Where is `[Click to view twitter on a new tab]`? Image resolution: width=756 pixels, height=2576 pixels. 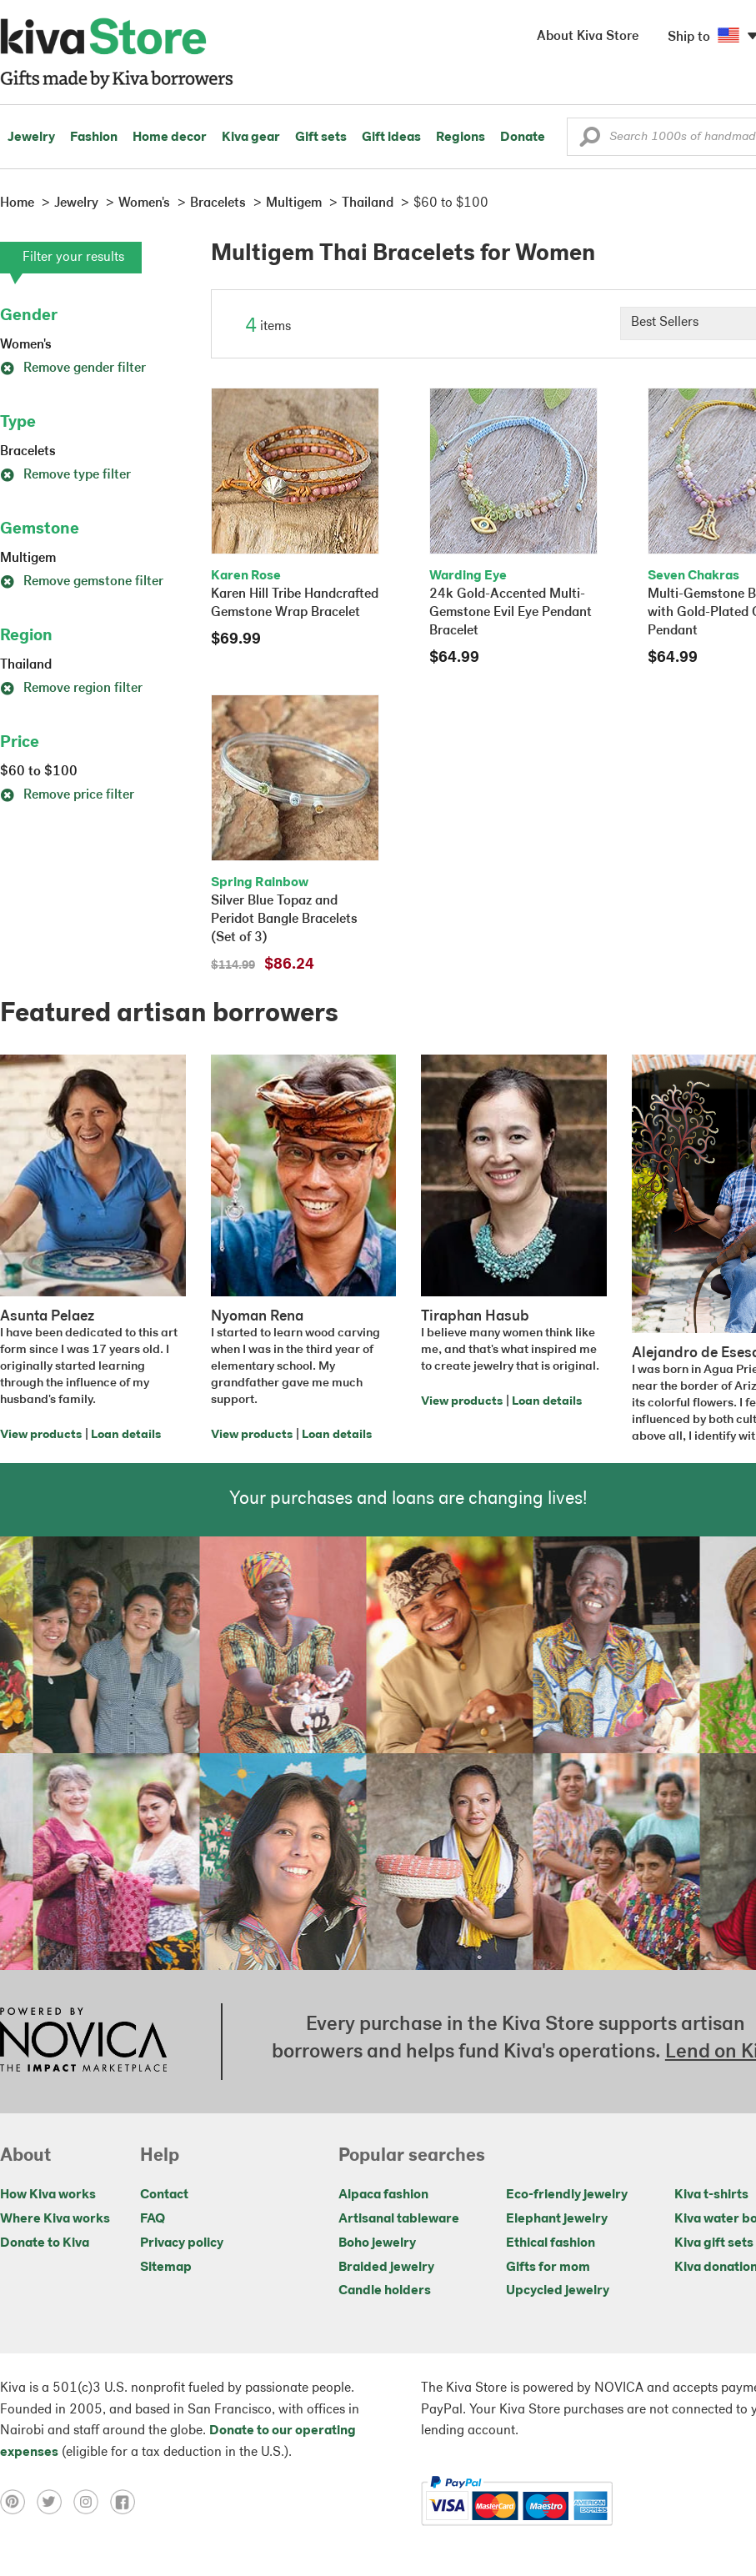
[Click to view twitter on a new tab] is located at coordinates (55, 2501).